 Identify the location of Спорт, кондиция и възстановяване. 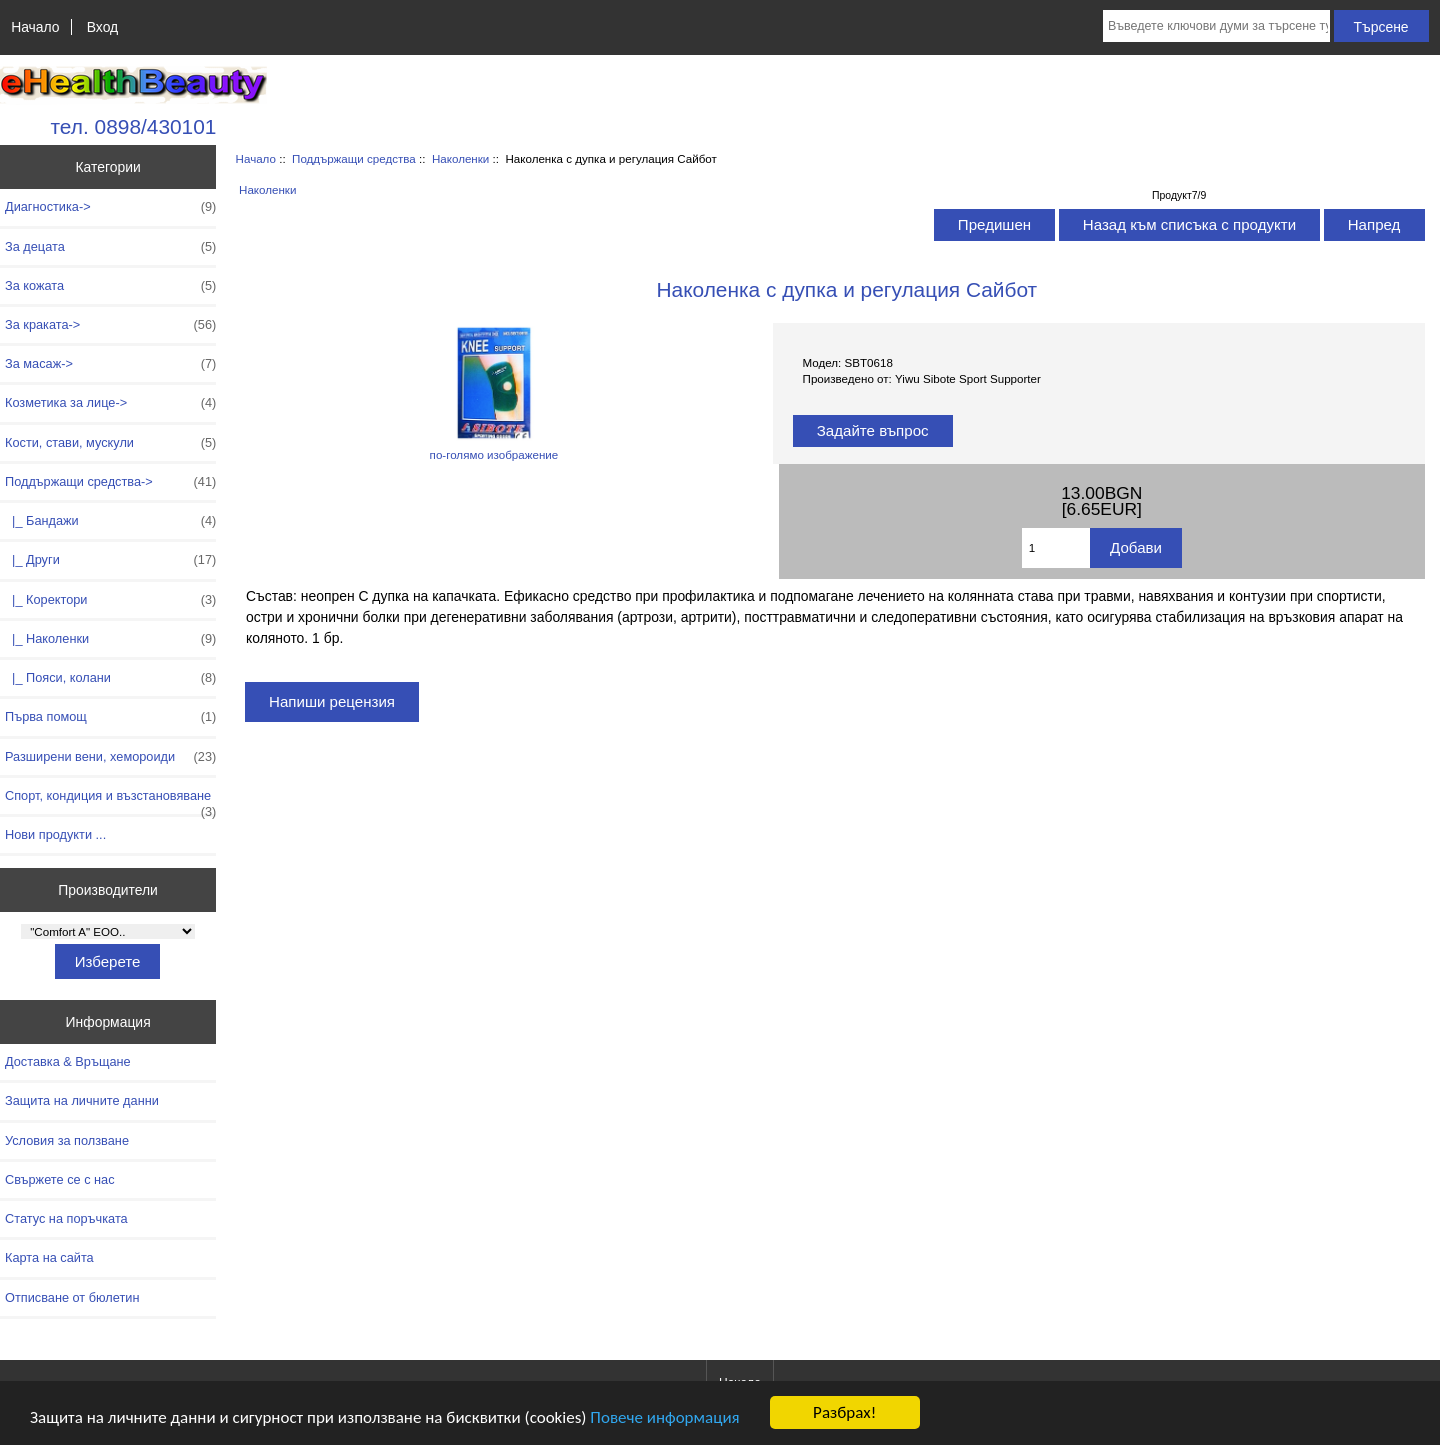
(110, 801).